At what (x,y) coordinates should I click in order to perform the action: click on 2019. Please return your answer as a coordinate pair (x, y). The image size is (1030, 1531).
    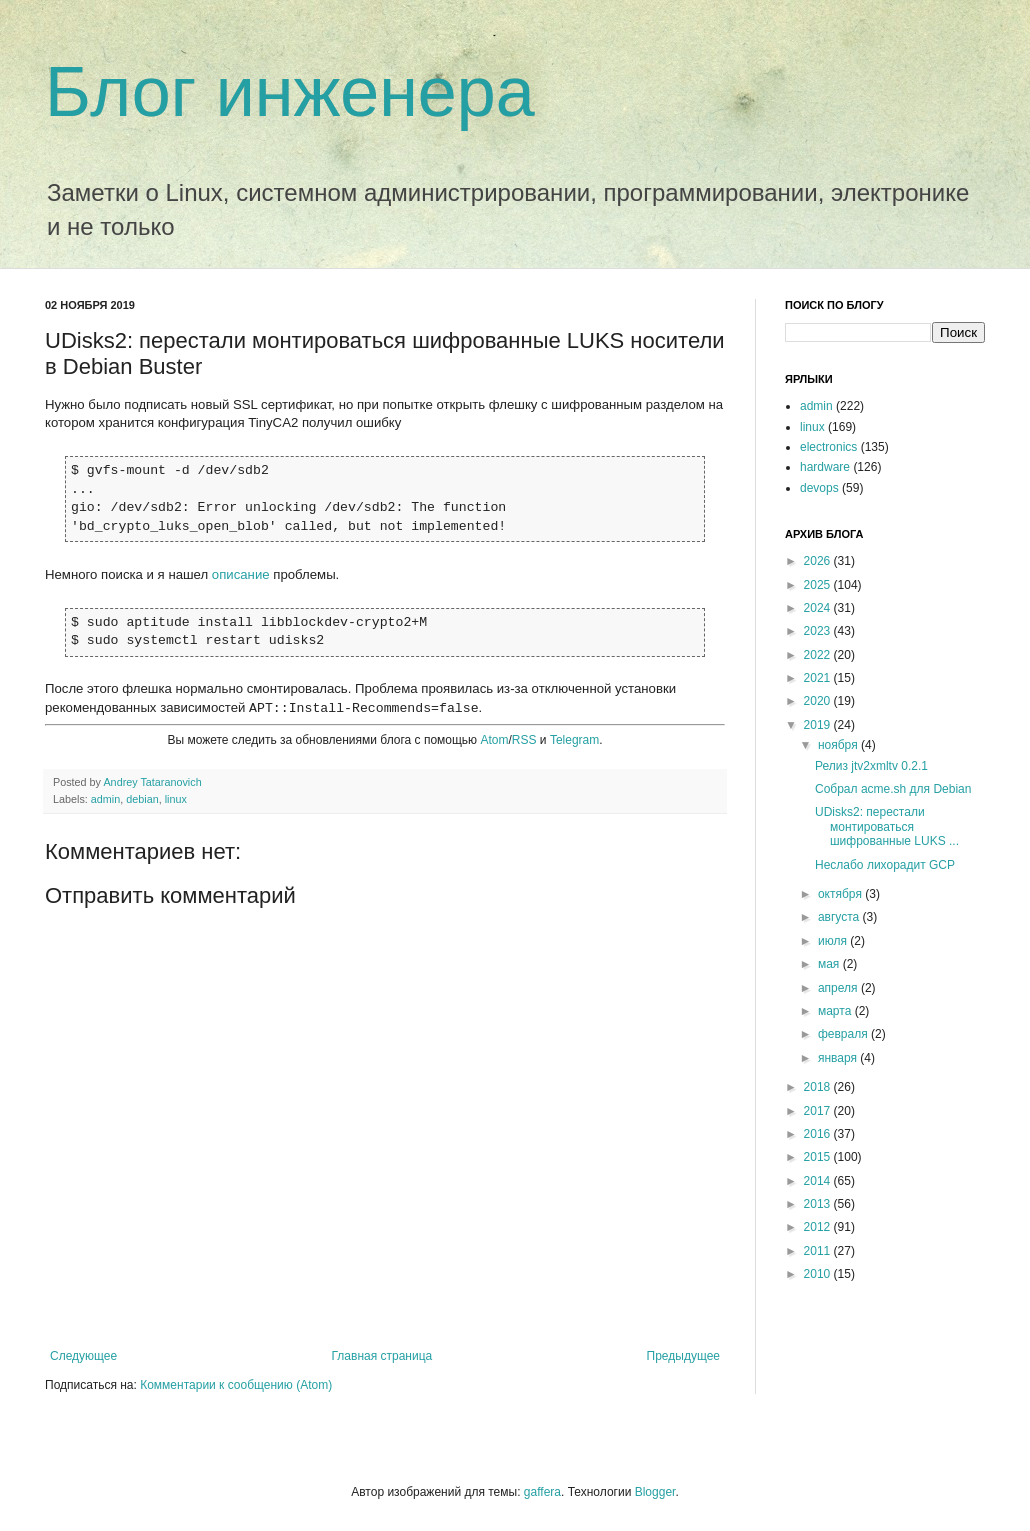
    Looking at the image, I should click on (819, 725).